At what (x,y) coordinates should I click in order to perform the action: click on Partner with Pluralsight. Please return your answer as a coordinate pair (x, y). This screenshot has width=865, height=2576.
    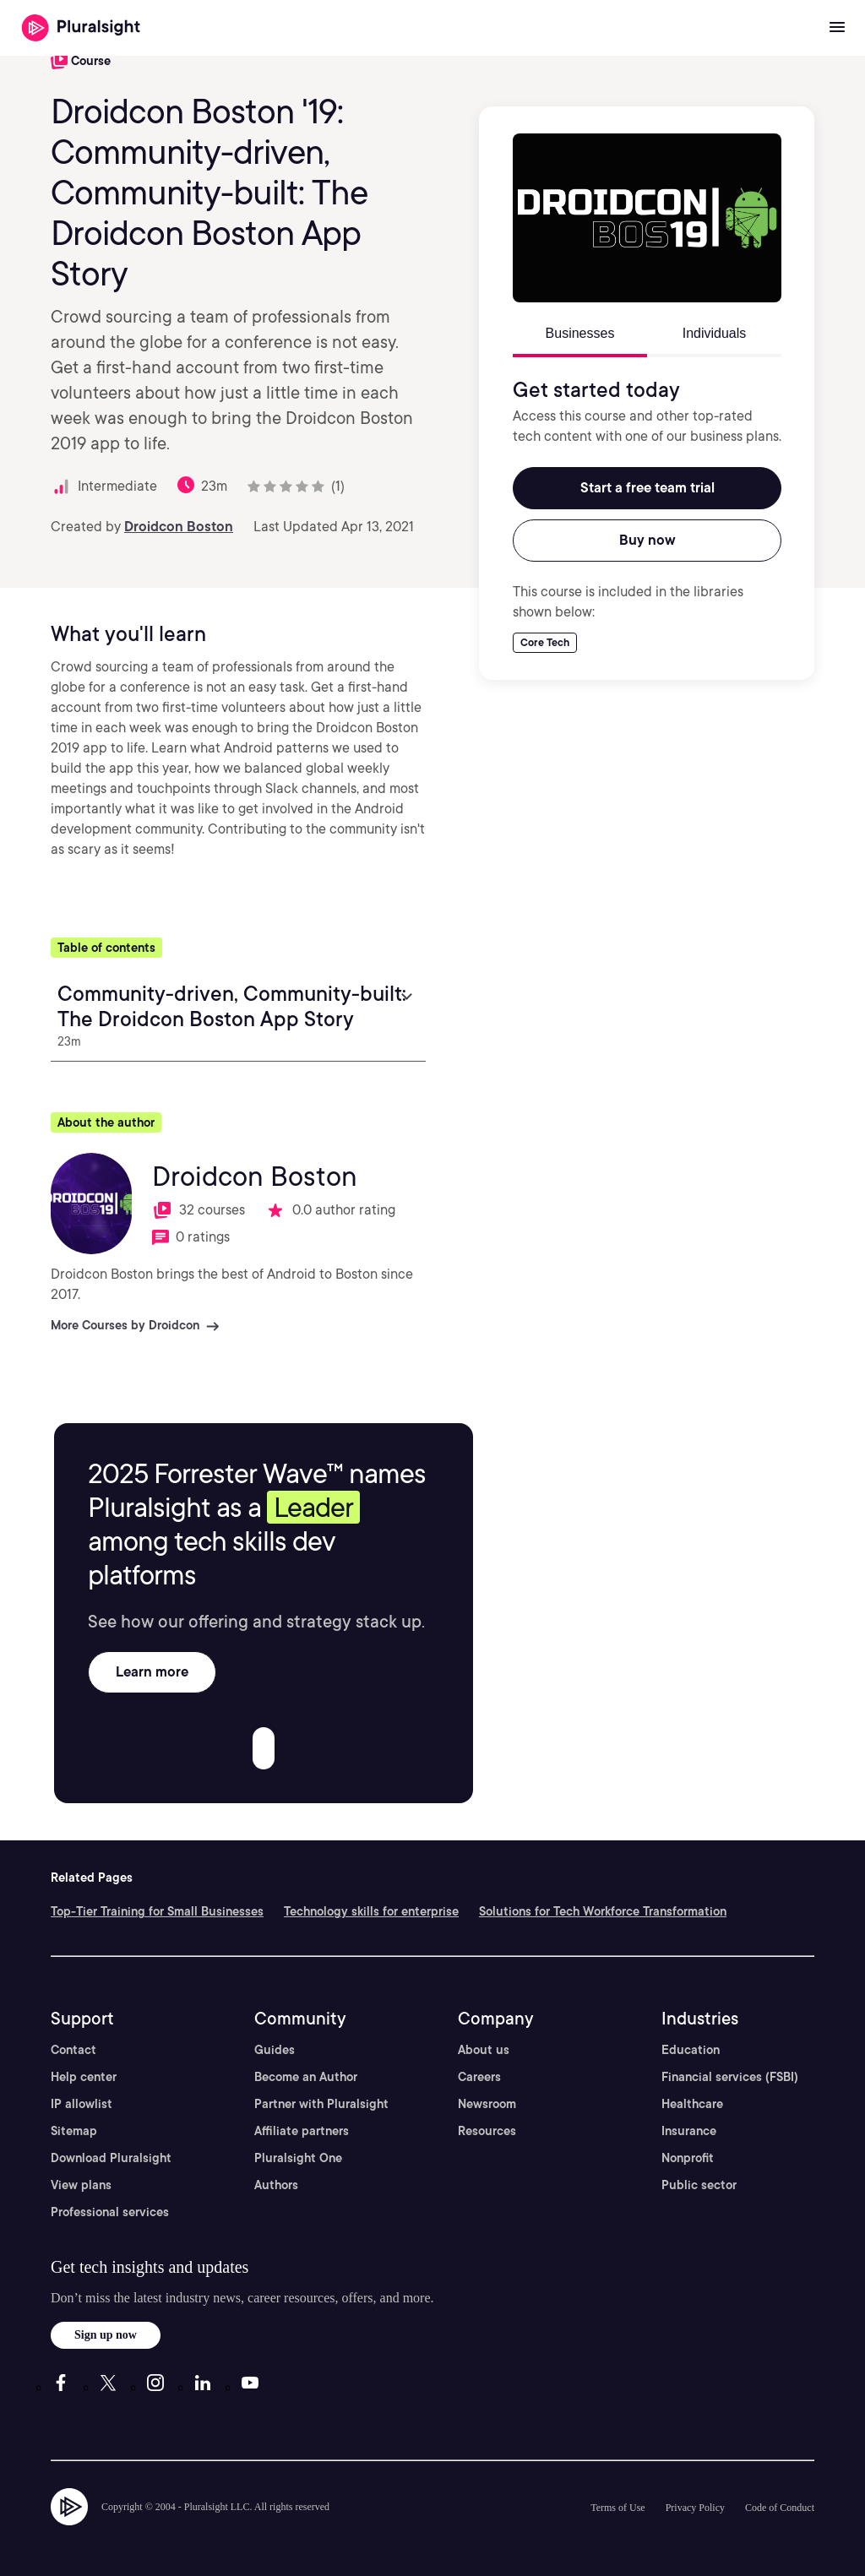
    Looking at the image, I should click on (321, 2104).